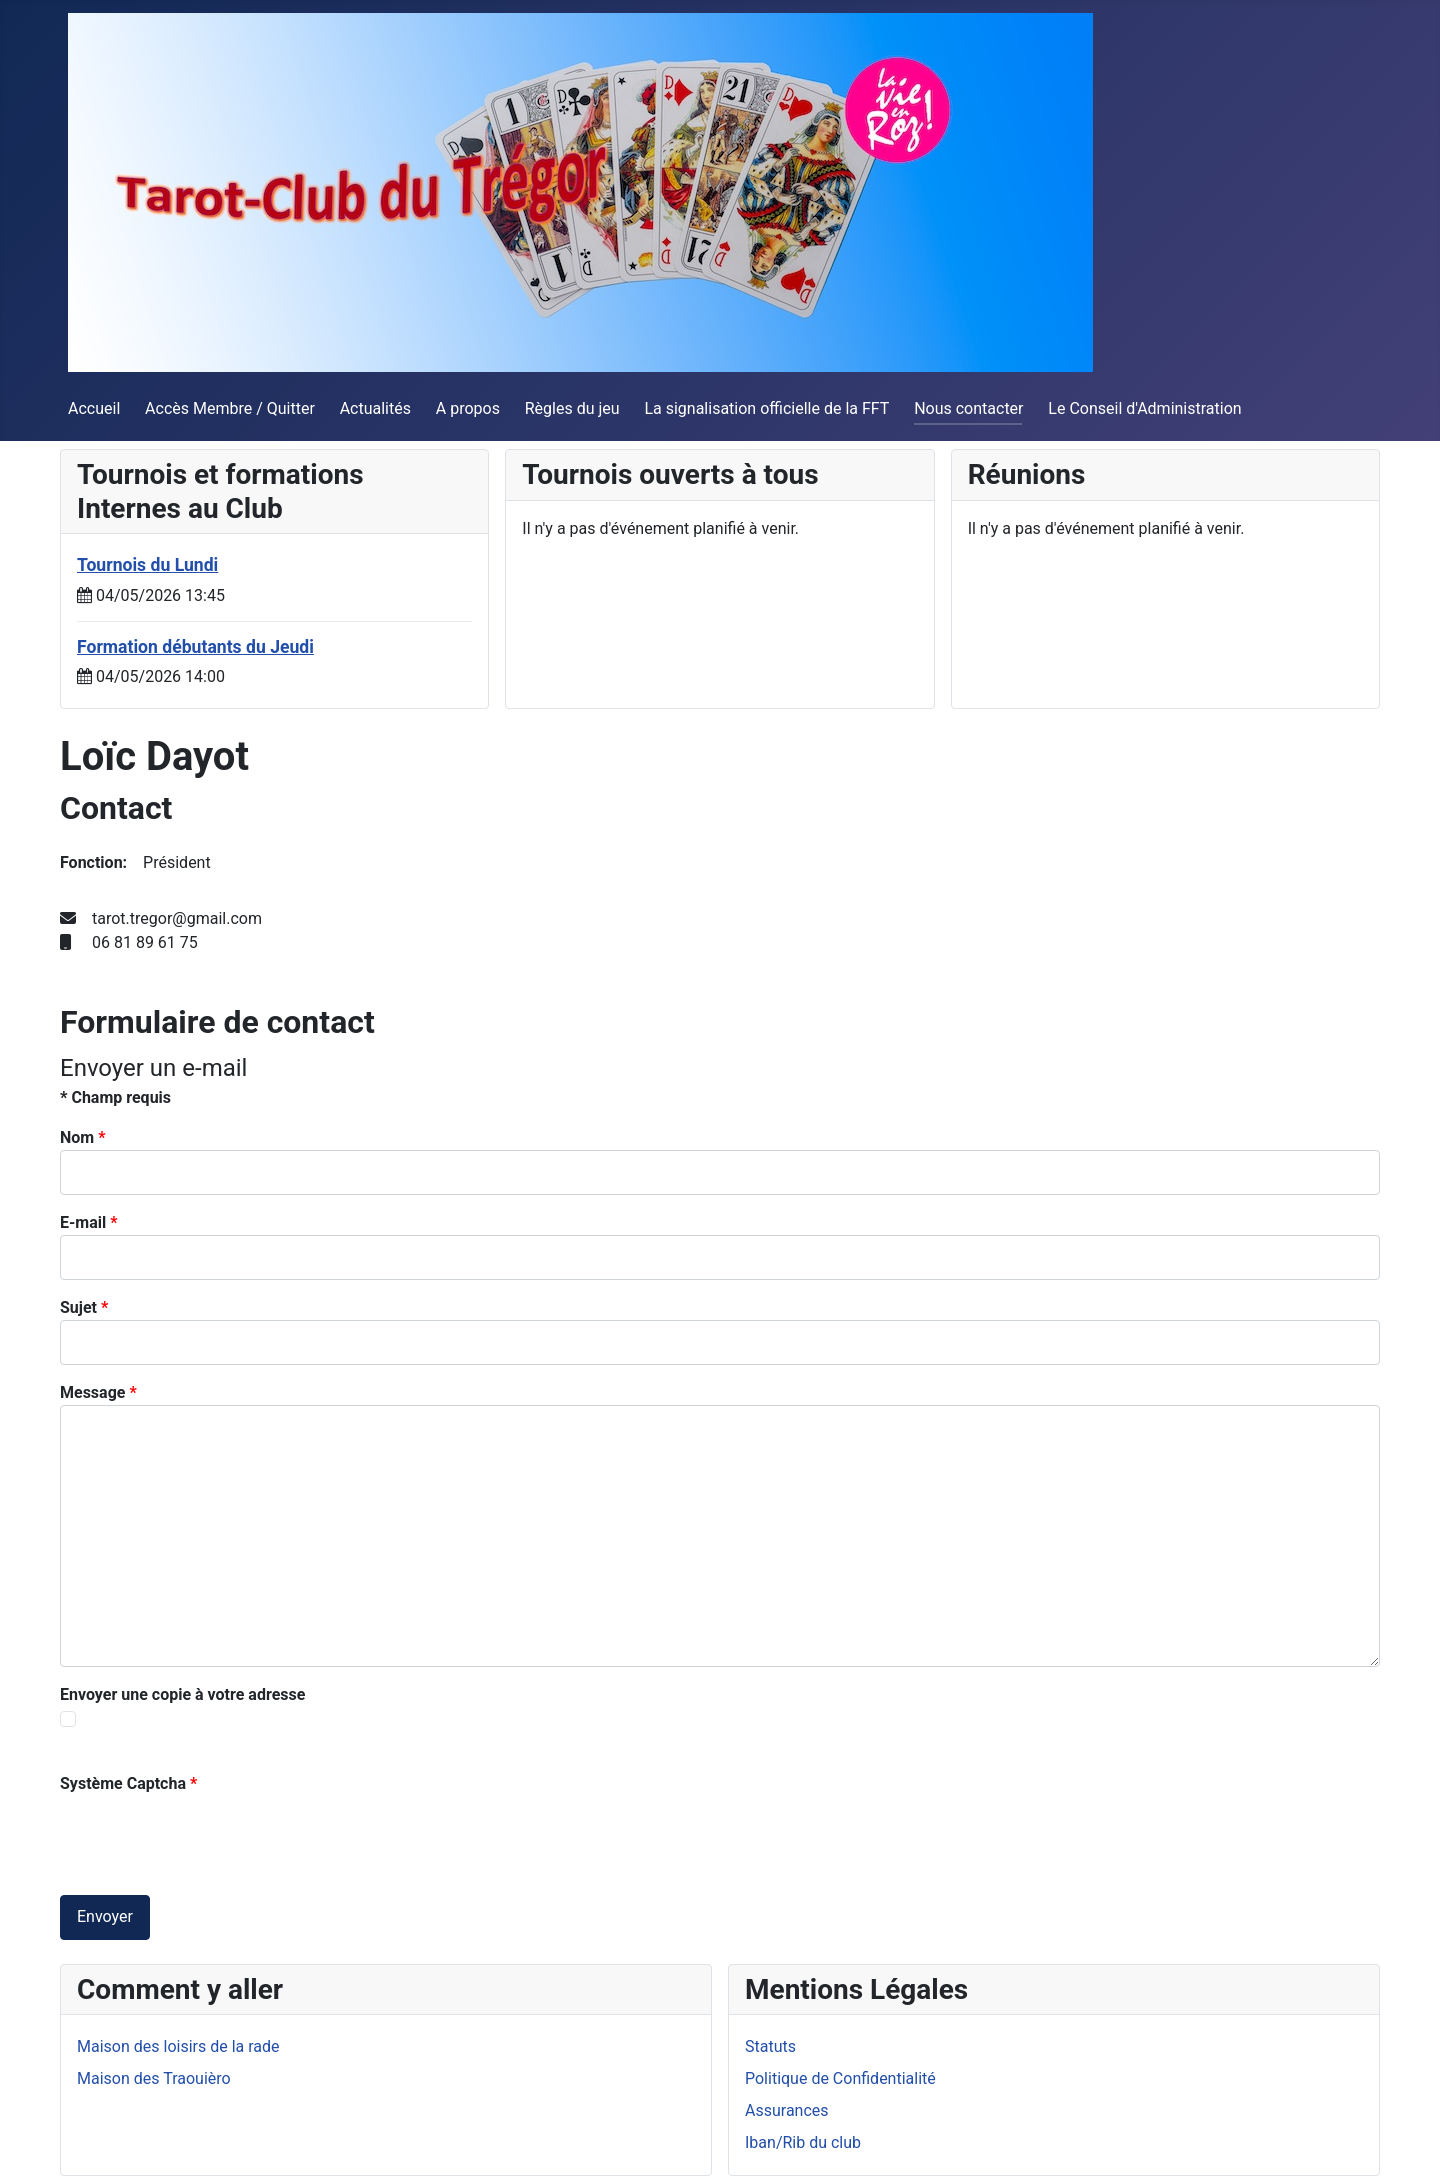 The image size is (1440, 2184). I want to click on Règles du jeu, so click(572, 408).